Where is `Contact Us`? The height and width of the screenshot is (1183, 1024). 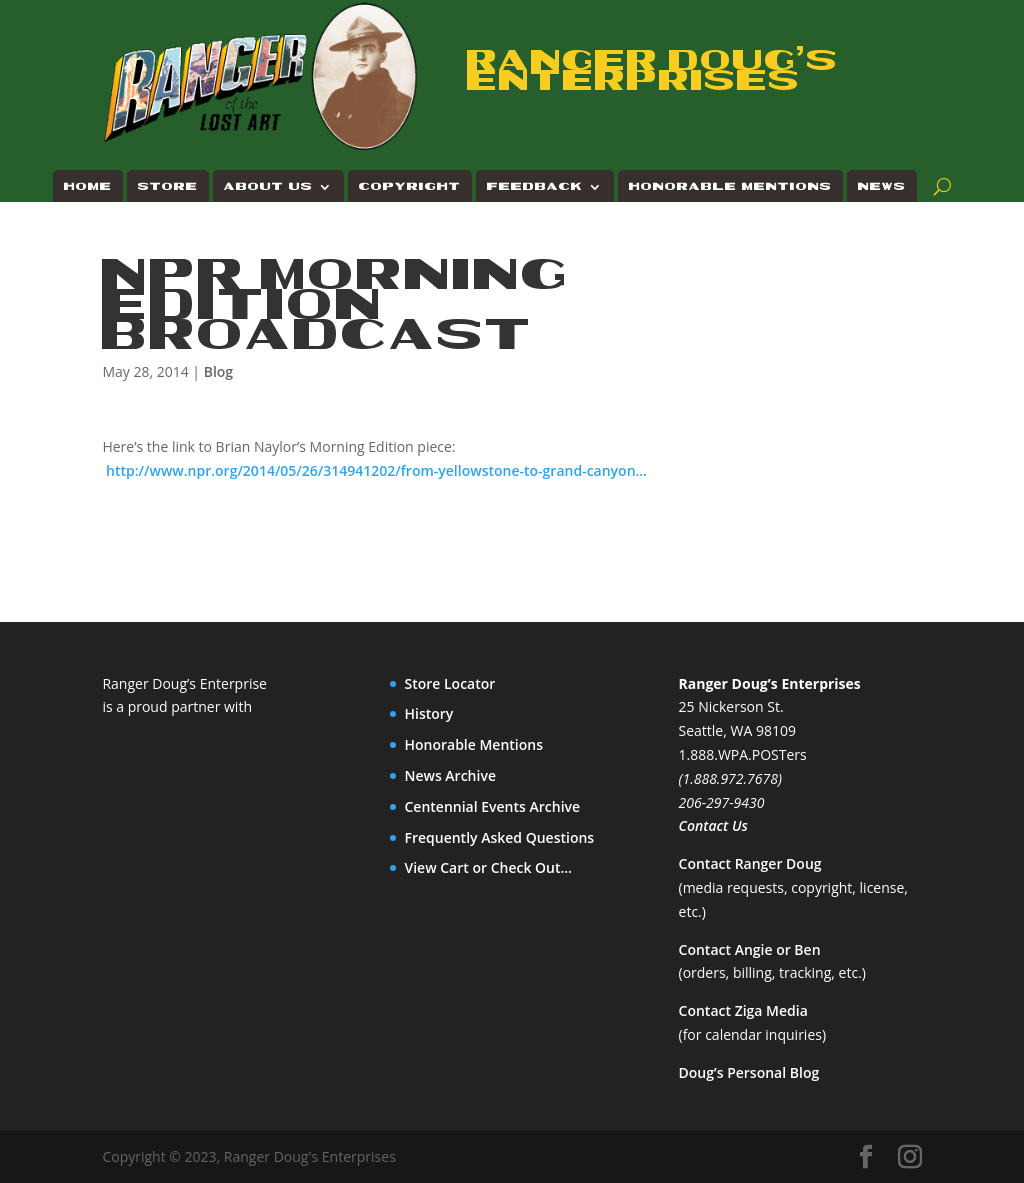
Contact Us is located at coordinates (713, 825).